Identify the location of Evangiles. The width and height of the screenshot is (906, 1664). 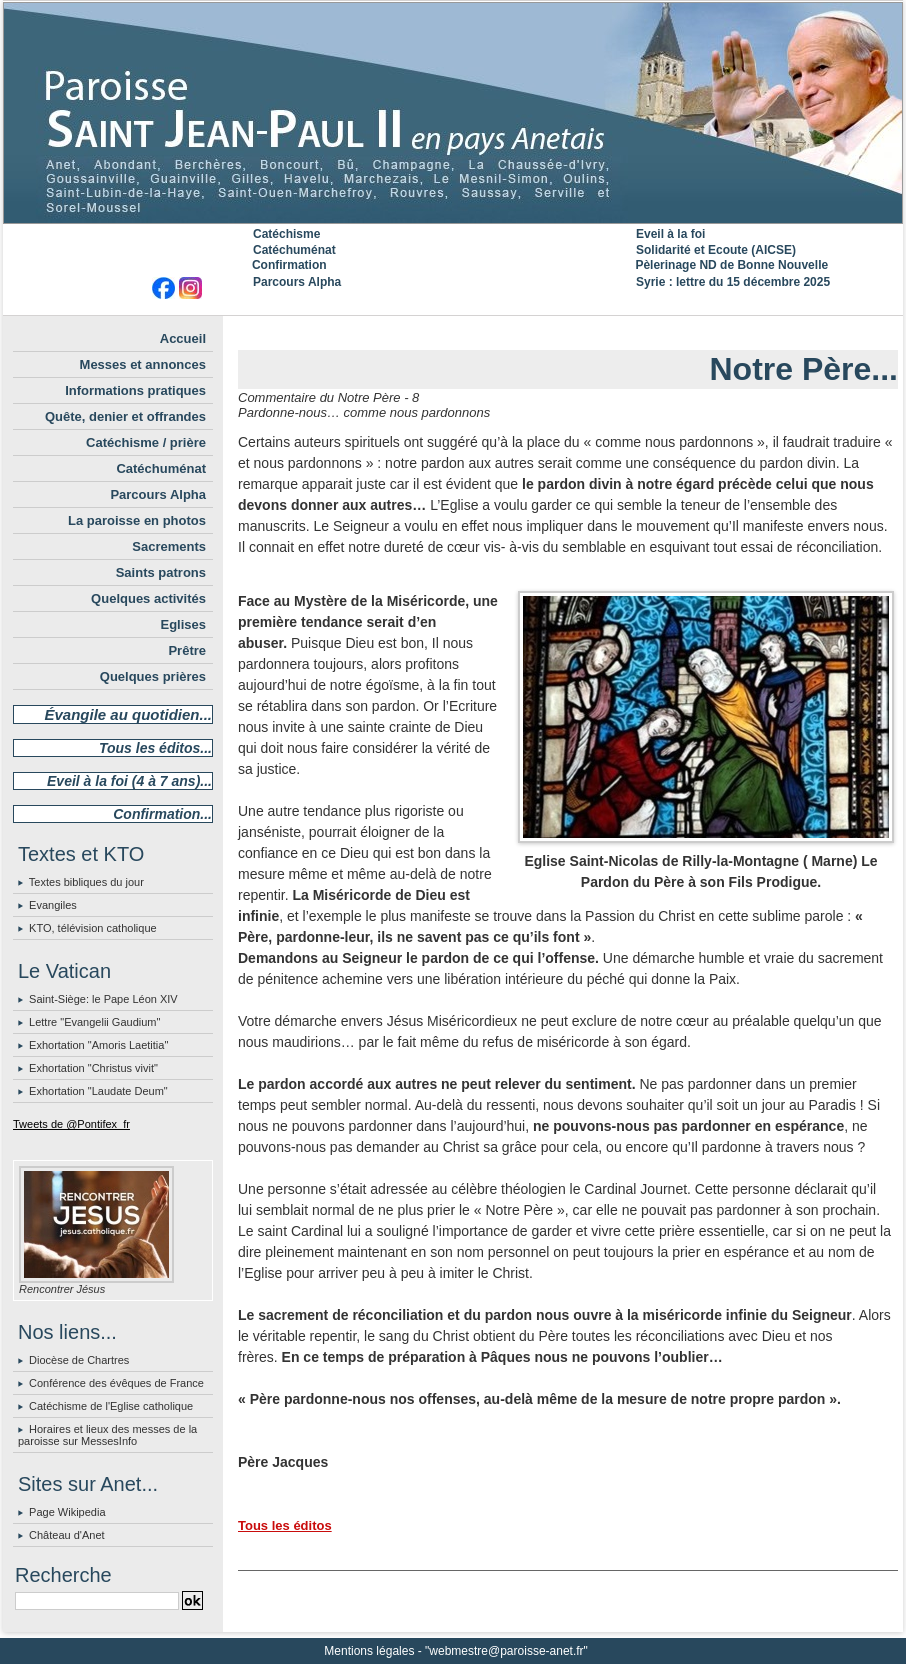
(53, 905).